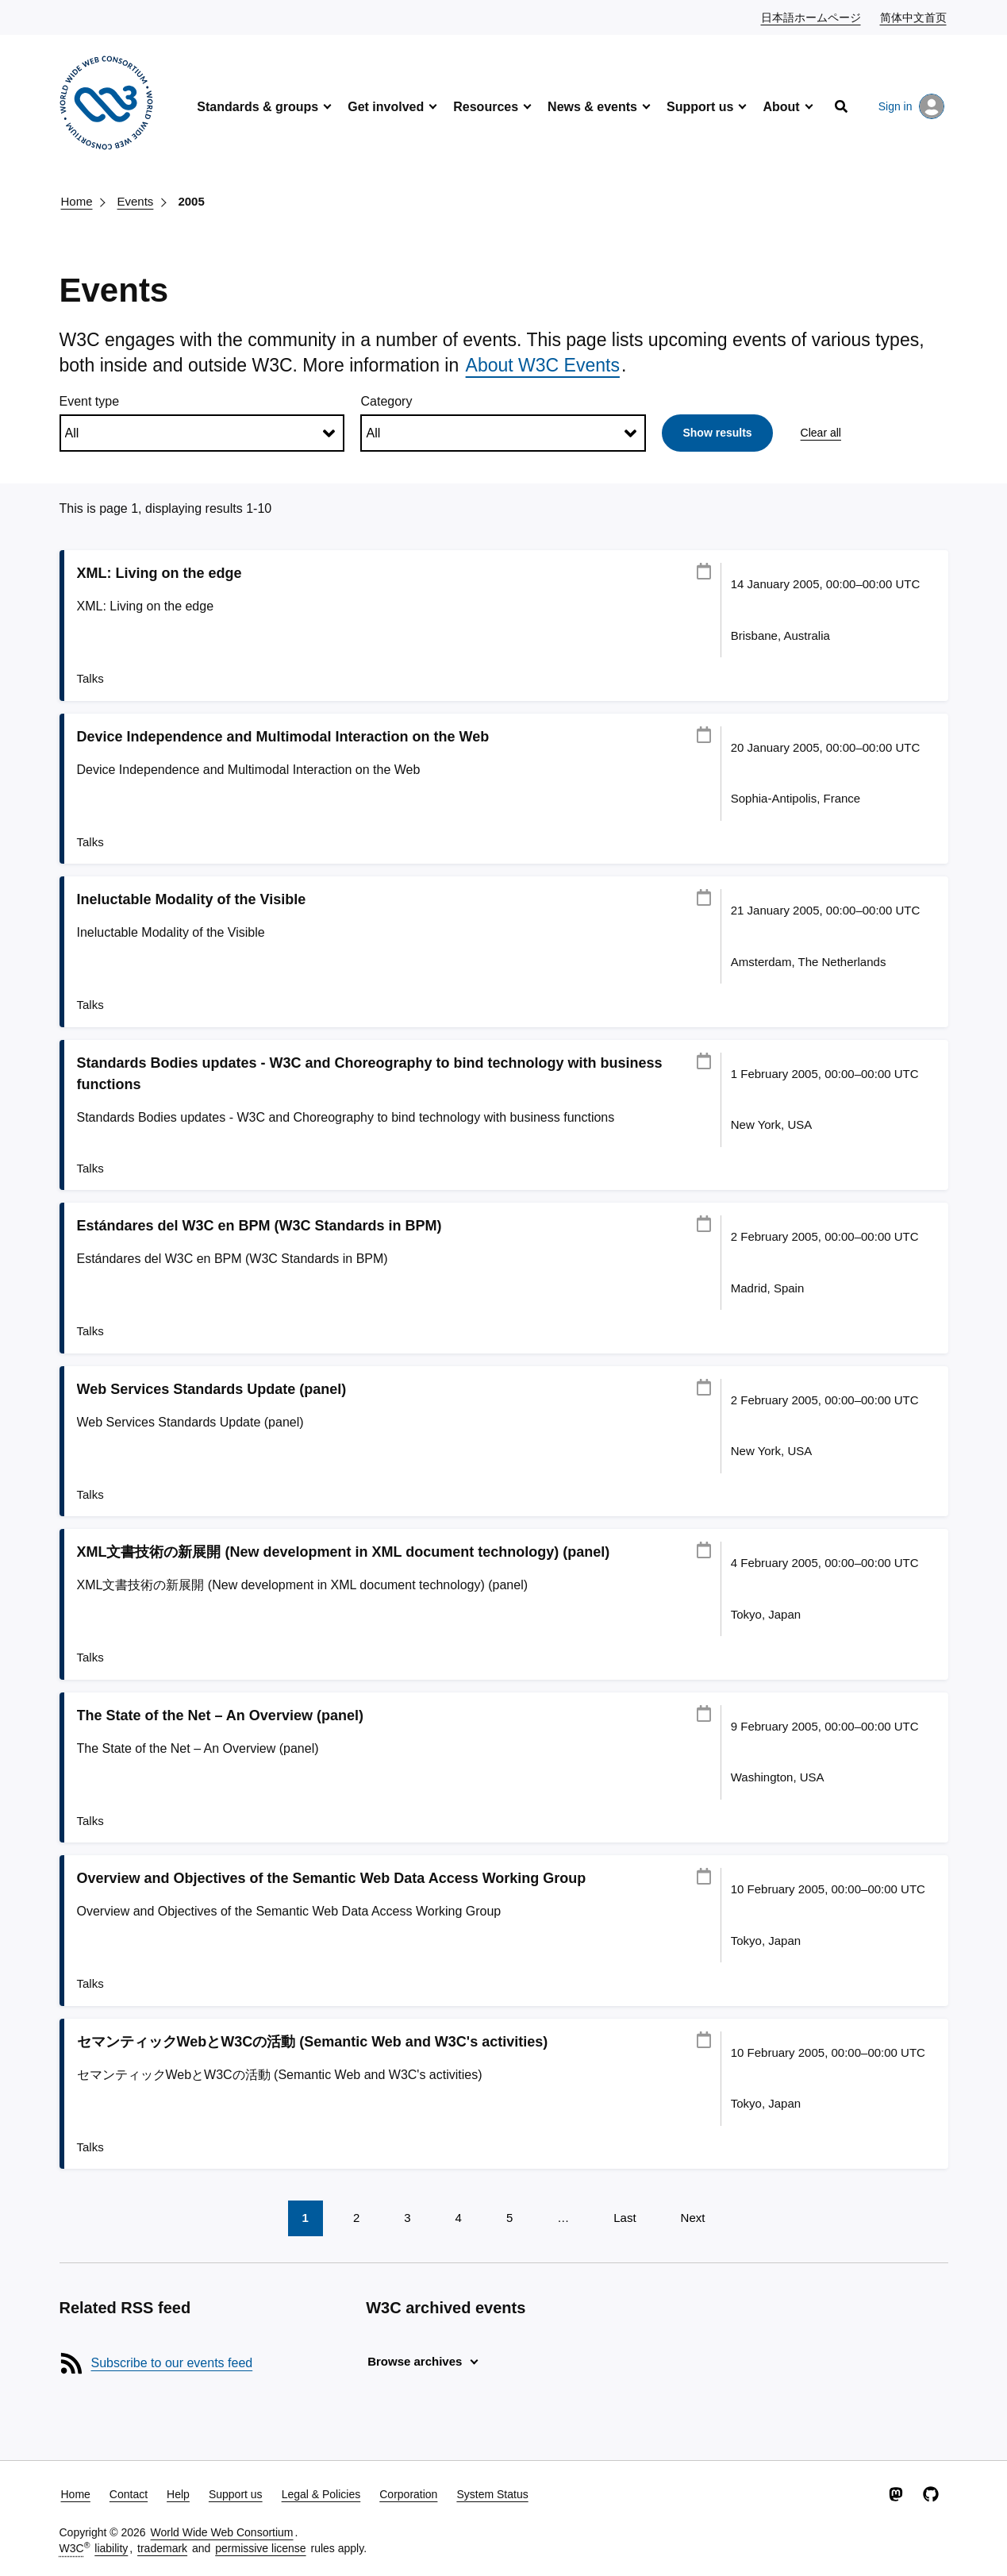  Describe the element at coordinates (260, 2548) in the screenshot. I see `permissive license` at that location.